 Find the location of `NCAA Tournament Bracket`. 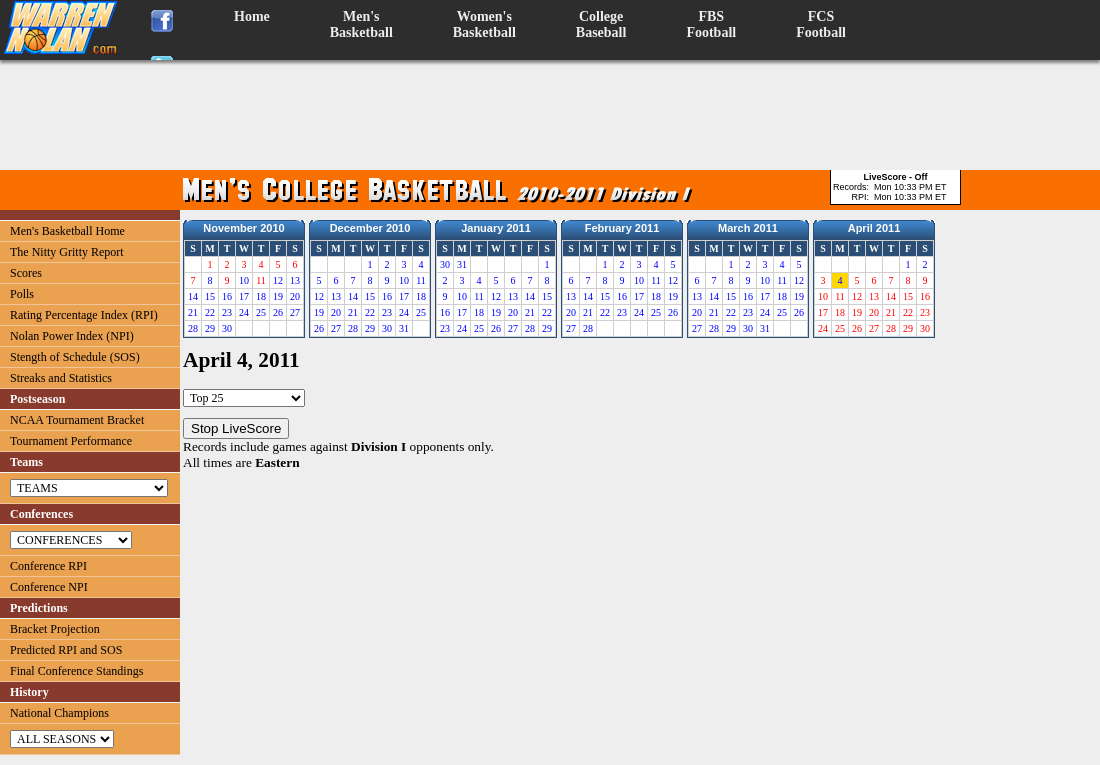

NCAA Tournament Bracket is located at coordinates (77, 420).